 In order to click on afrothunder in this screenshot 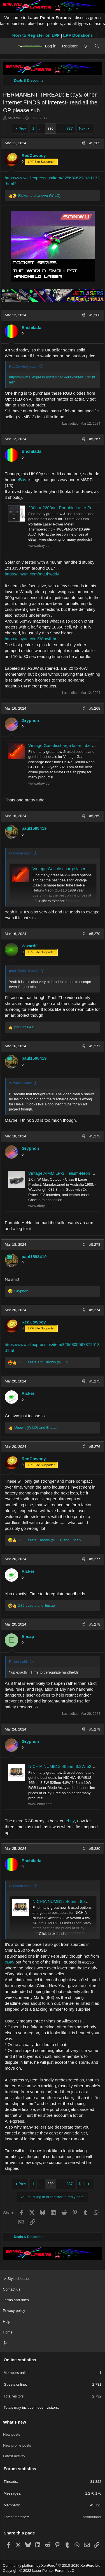, I will do `click(92, 2517)`.